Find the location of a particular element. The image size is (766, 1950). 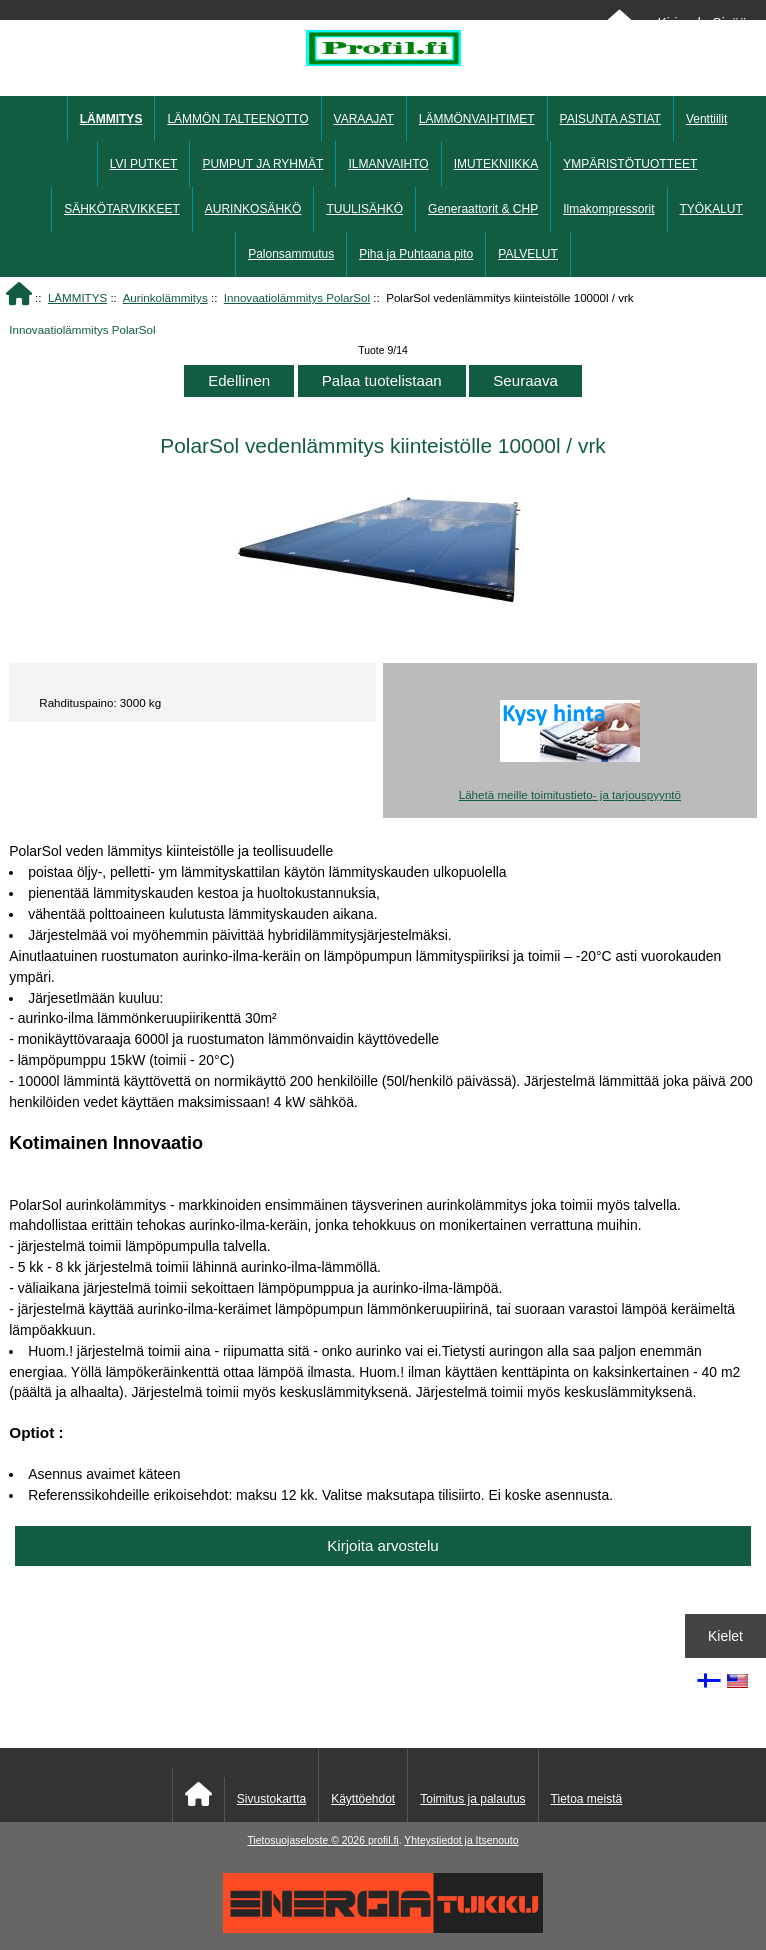

VARAAJAT is located at coordinates (364, 119).